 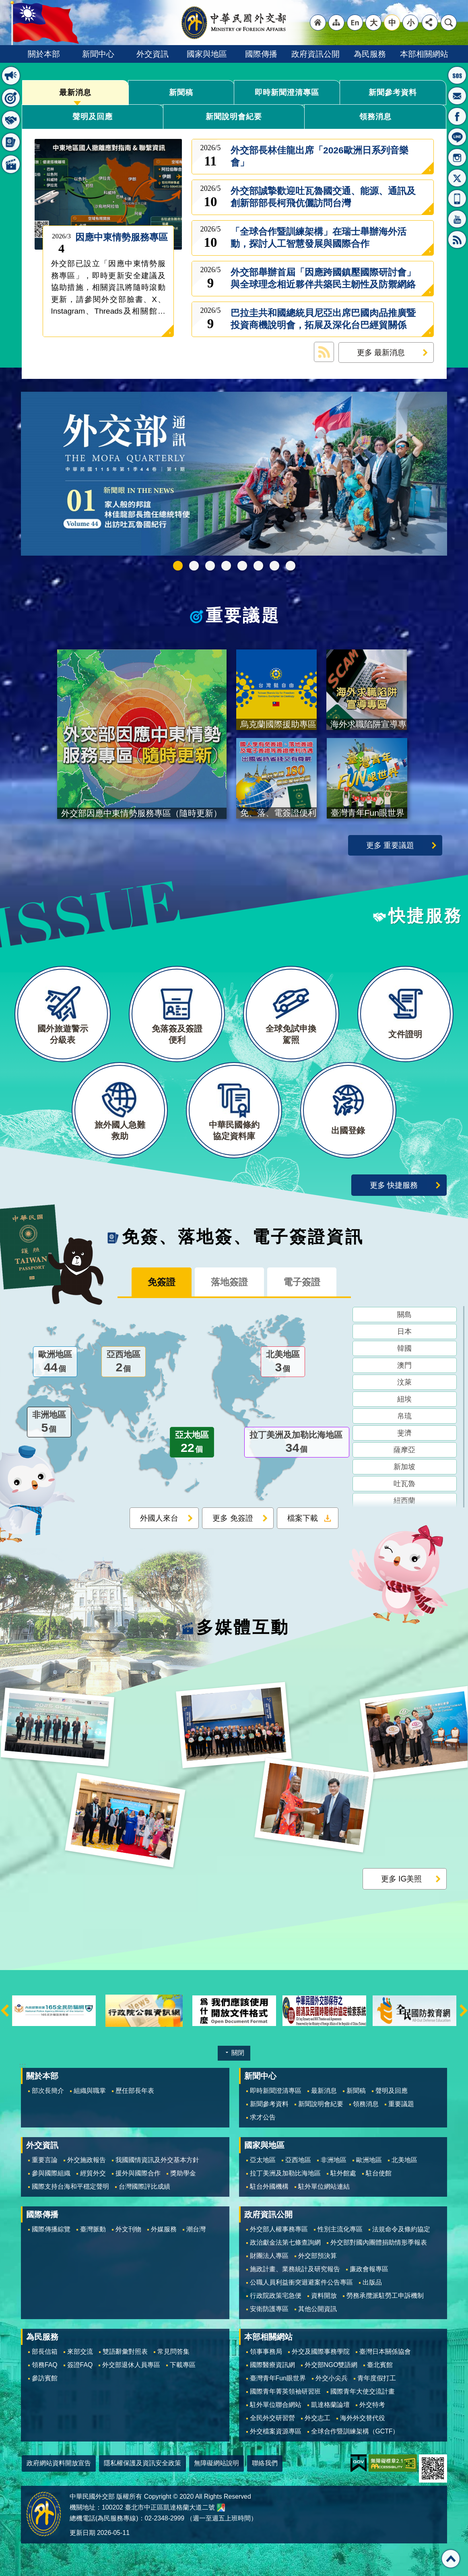 What do you see at coordinates (234, 22) in the screenshot?
I see `中華民國外交部全球資訊網` at bounding box center [234, 22].